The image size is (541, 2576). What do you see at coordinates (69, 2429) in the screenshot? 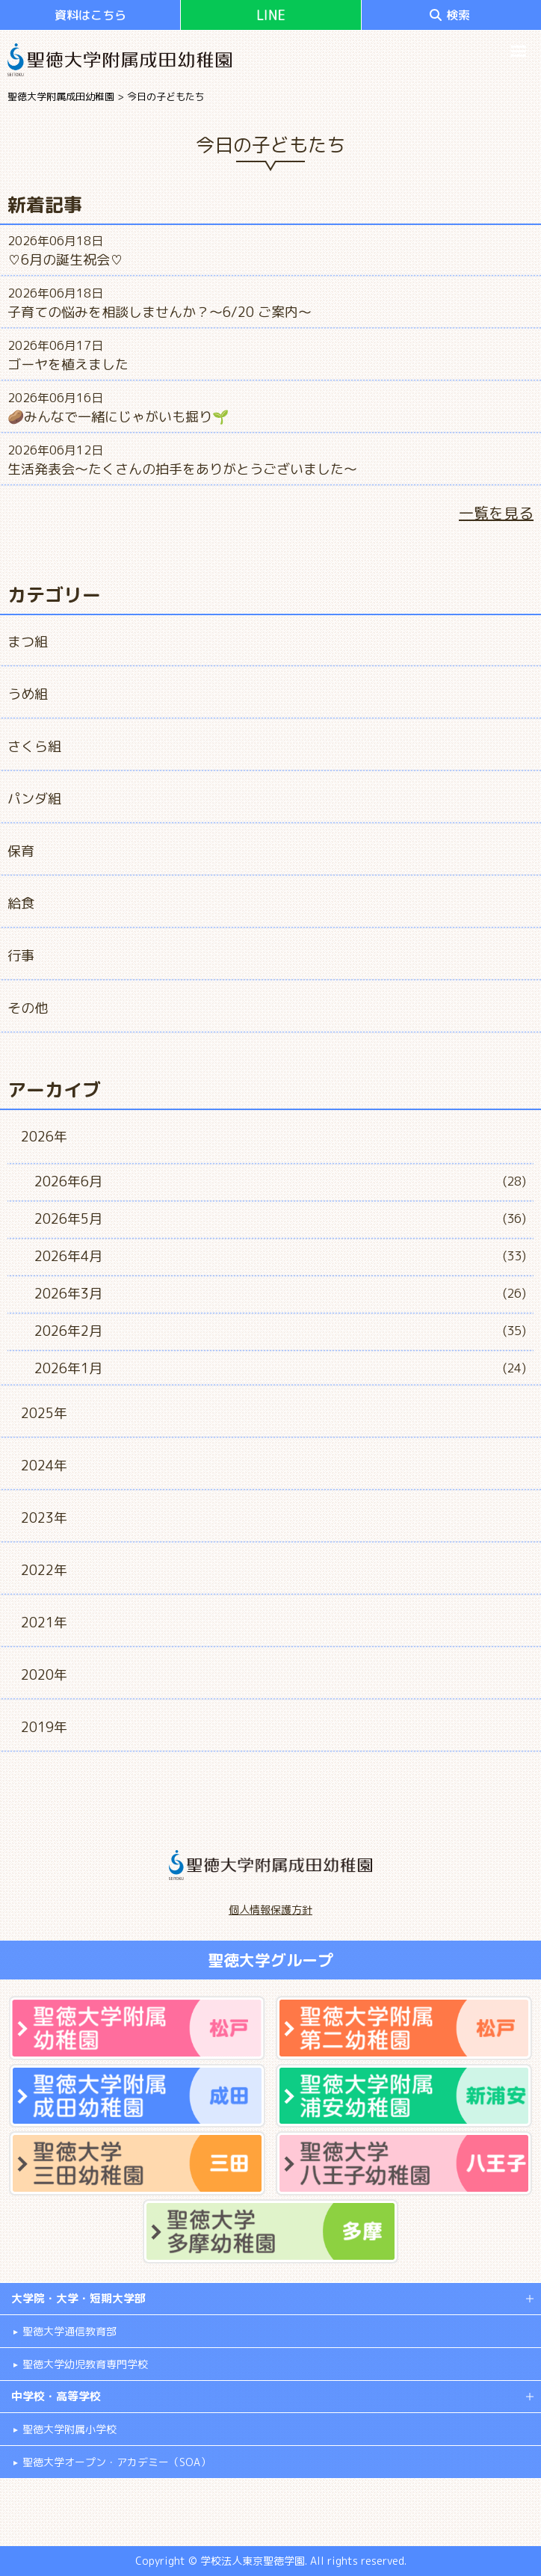
I see `聖徳大学附属小学校` at bounding box center [69, 2429].